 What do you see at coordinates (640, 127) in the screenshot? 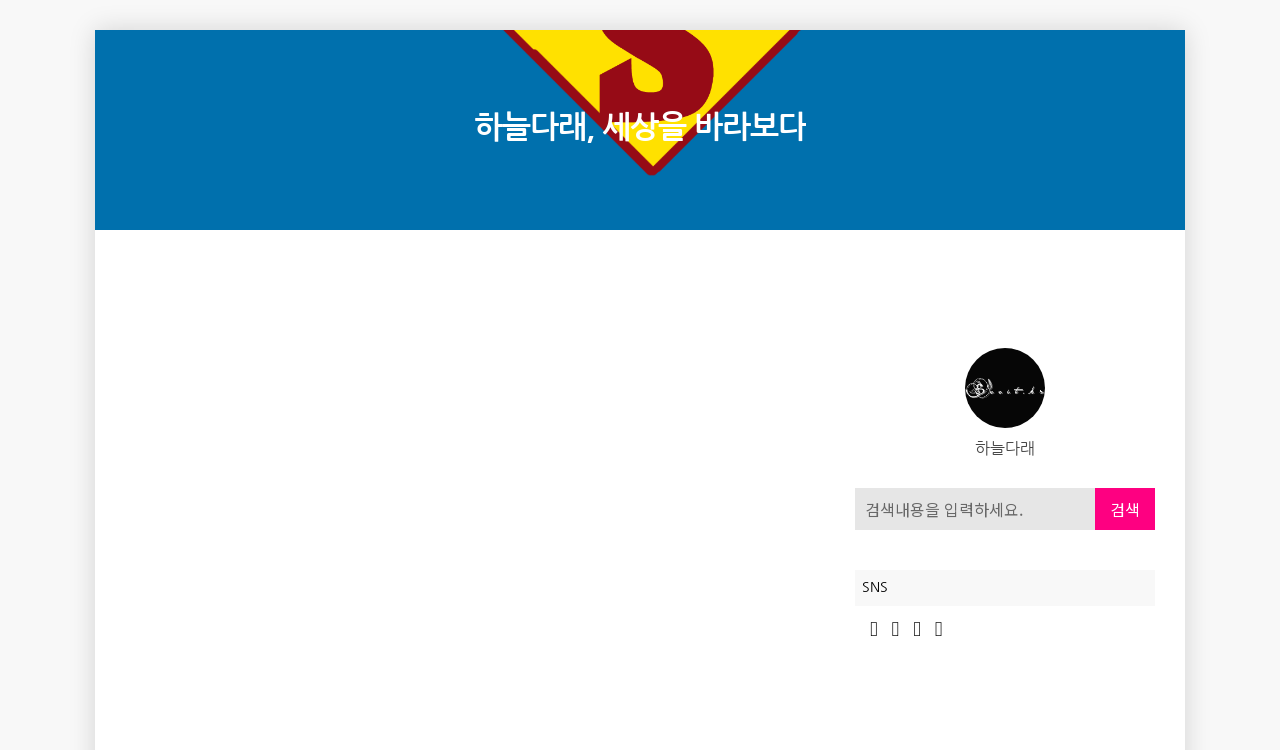
I see `하늘다래, 세상을 바라보다` at bounding box center [640, 127].